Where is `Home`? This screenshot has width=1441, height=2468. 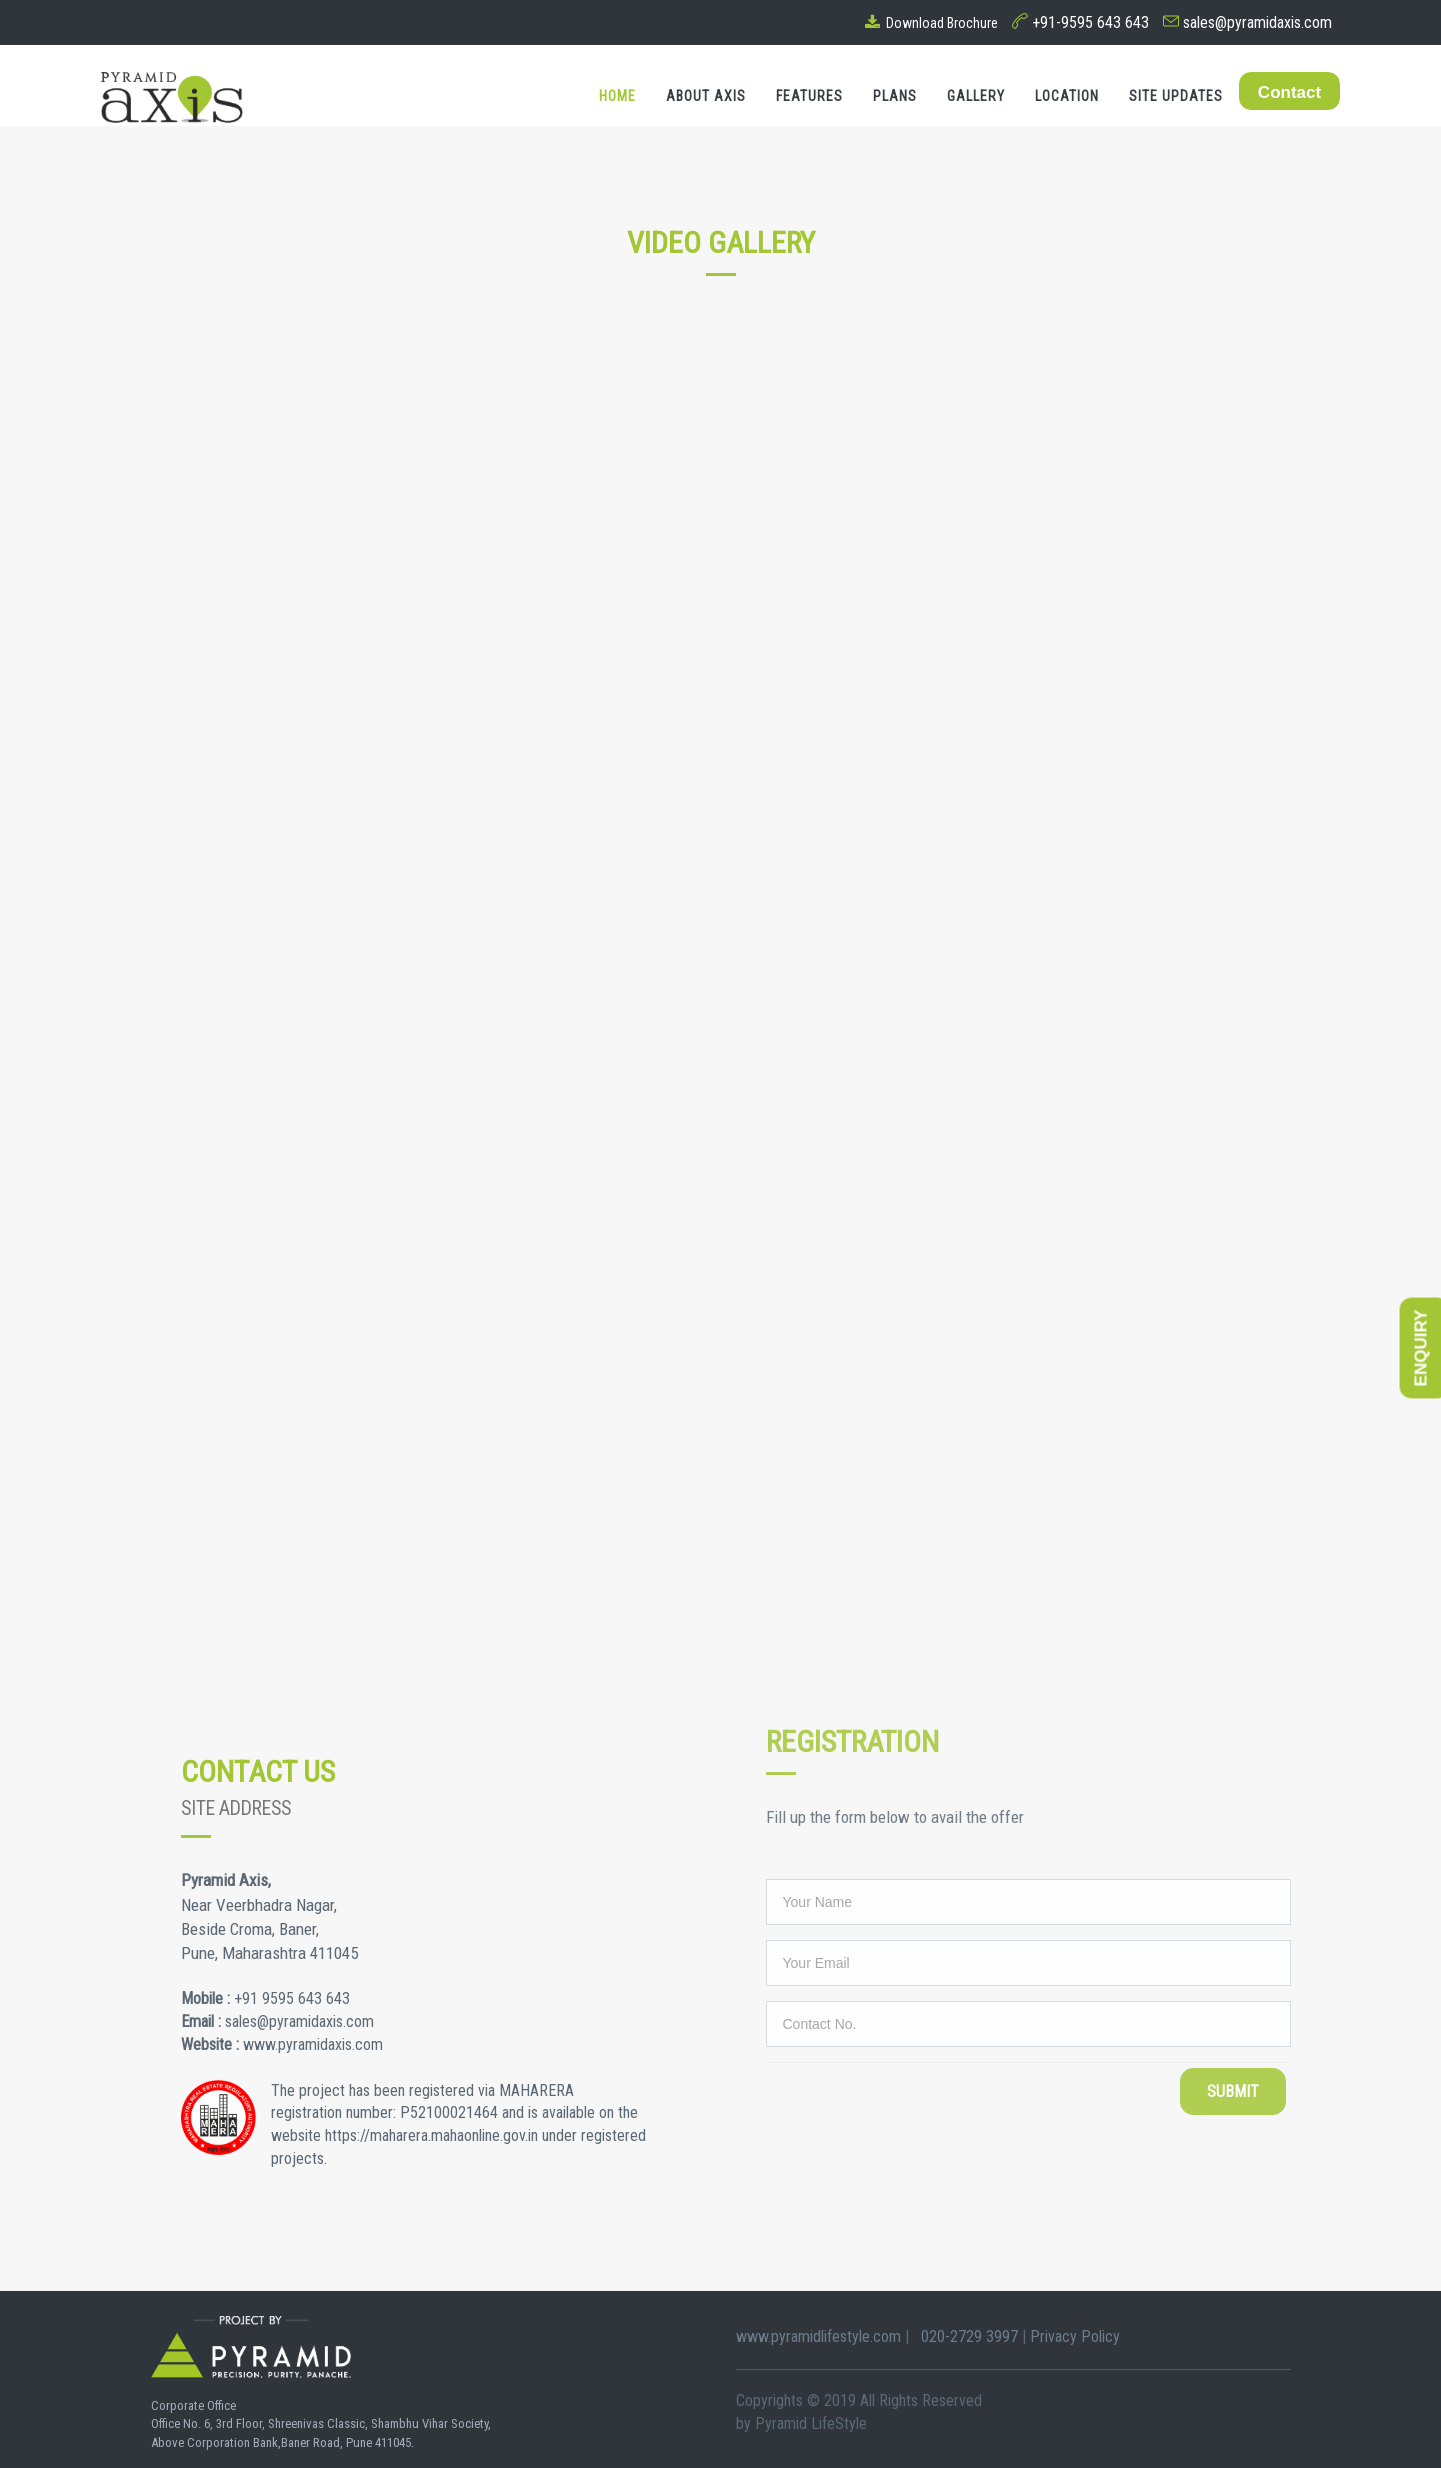
Home is located at coordinates (617, 96).